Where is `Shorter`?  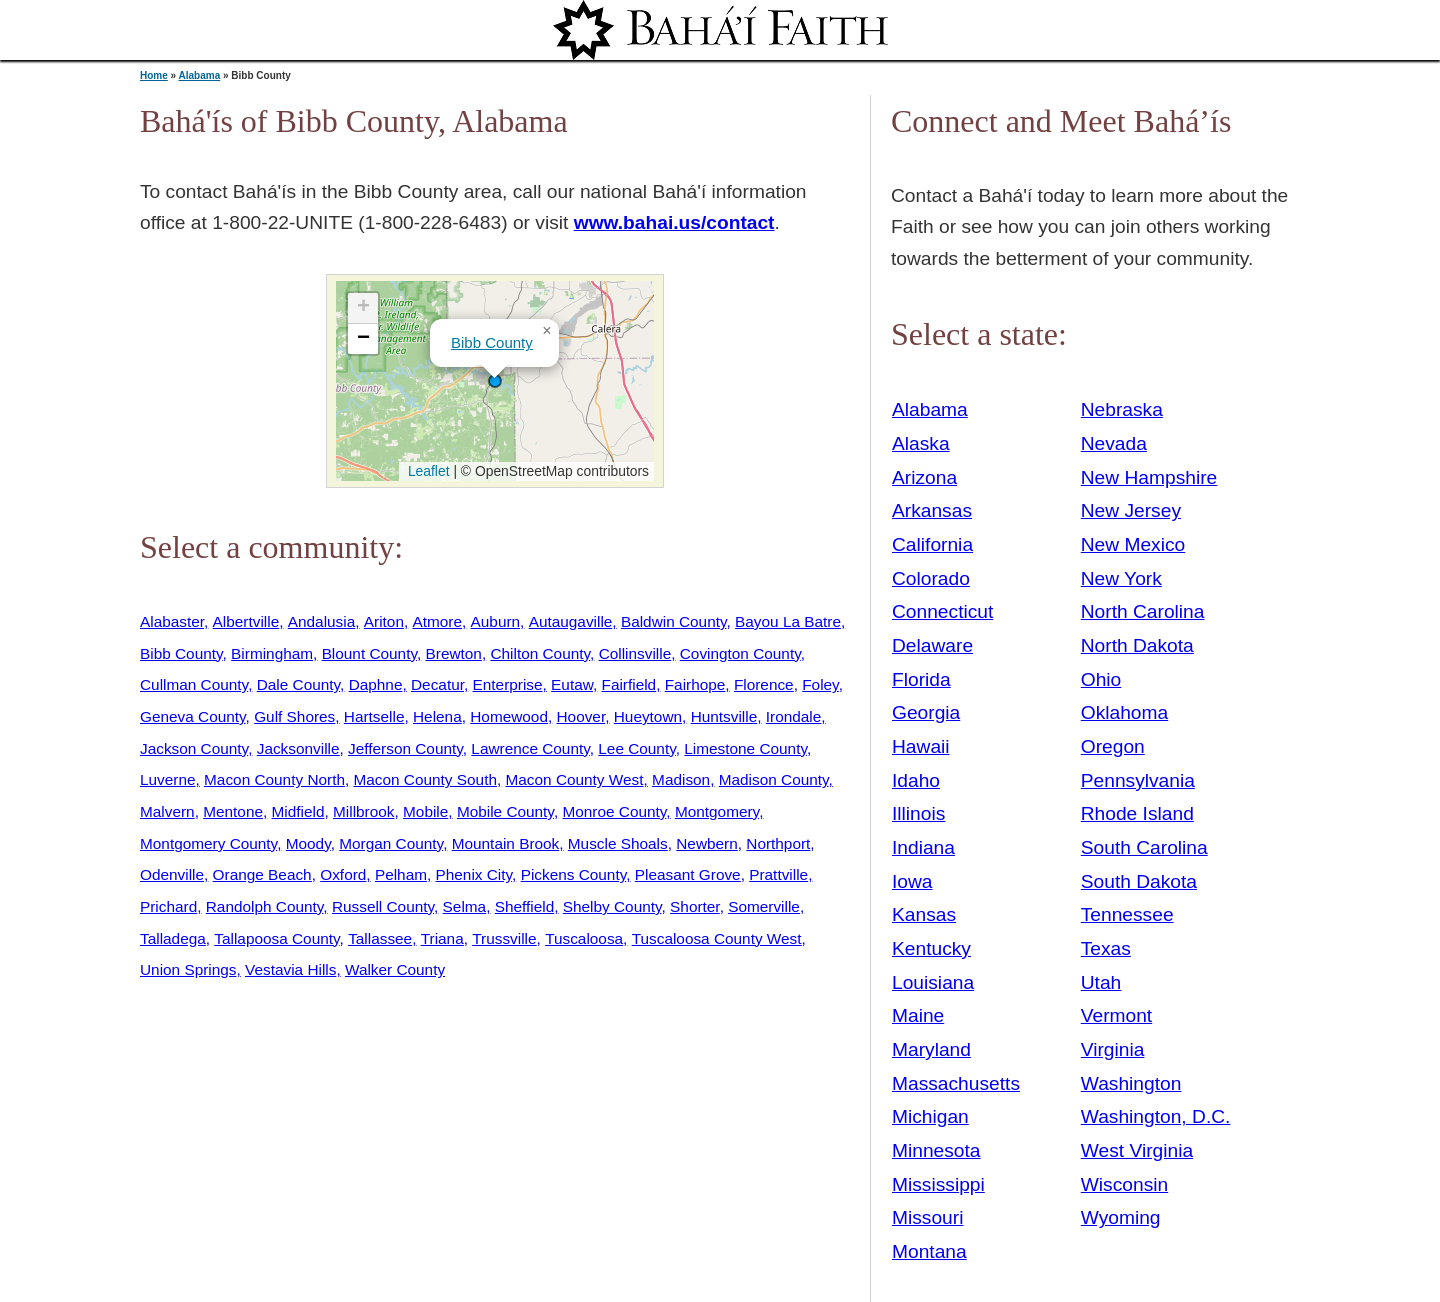
Shorter is located at coordinates (695, 906).